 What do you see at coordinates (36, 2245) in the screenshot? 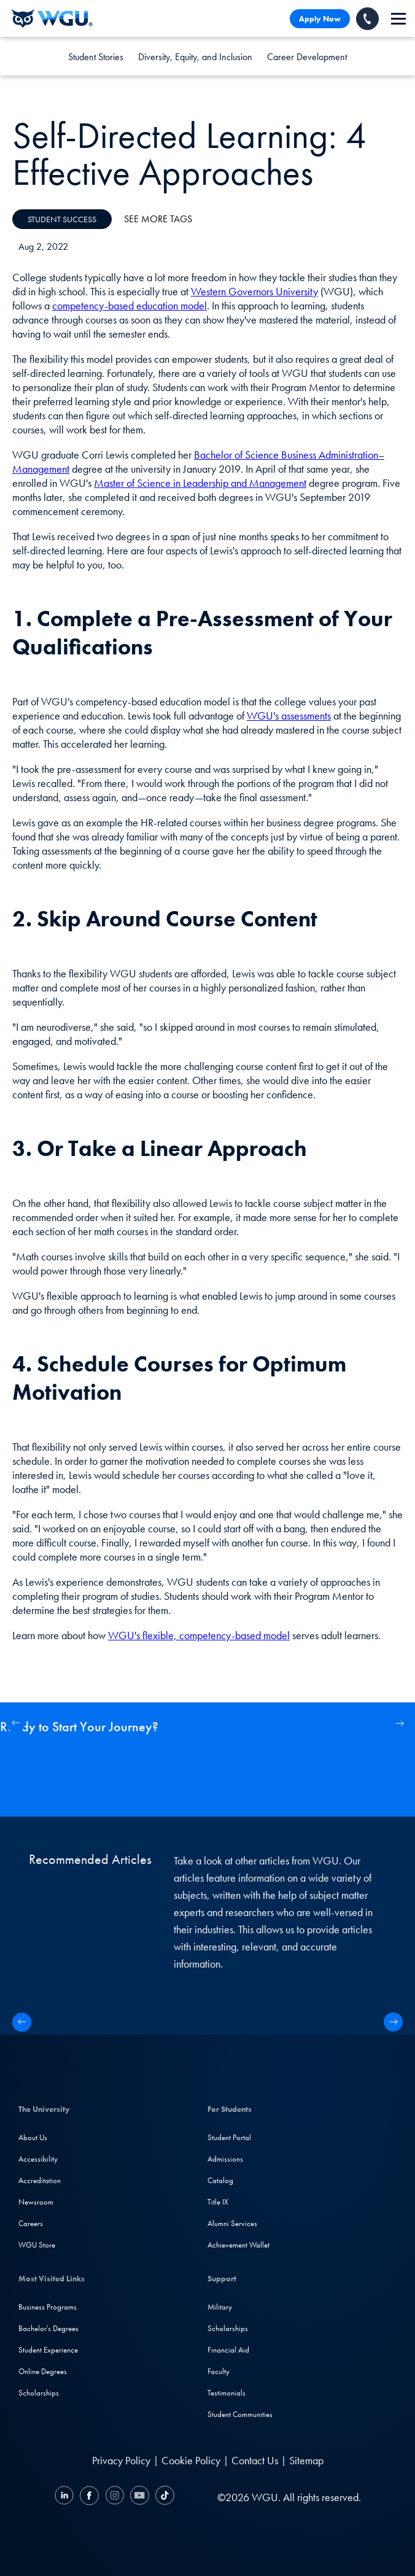
I see `WGU Store` at bounding box center [36, 2245].